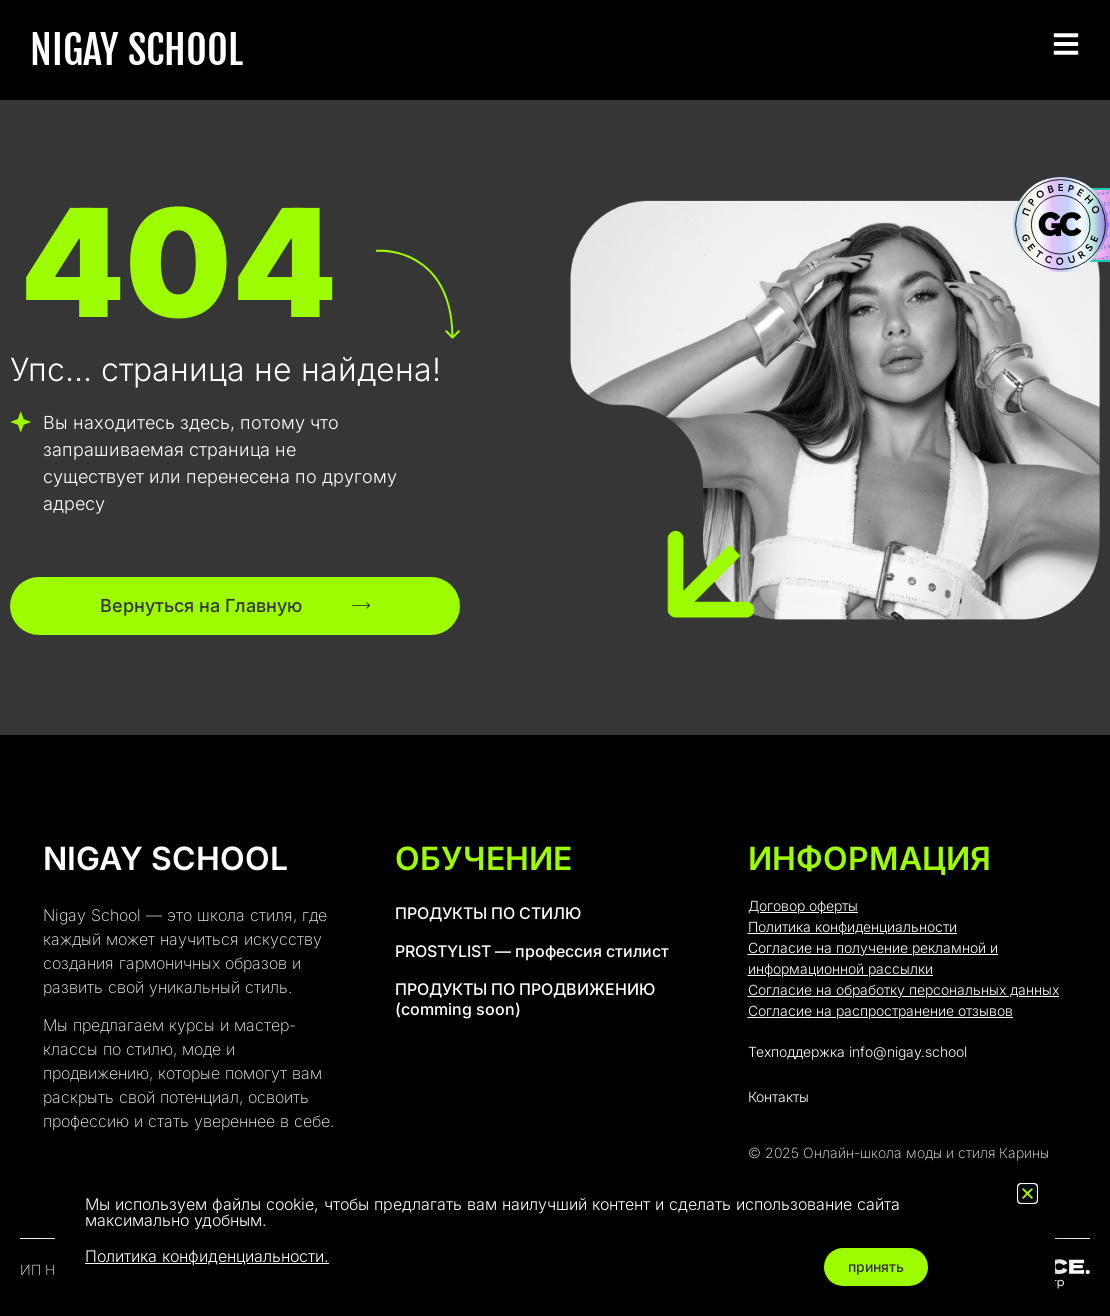 The image size is (1110, 1316). I want to click on PROSTYLIST — профессия стилист, so click(532, 951).